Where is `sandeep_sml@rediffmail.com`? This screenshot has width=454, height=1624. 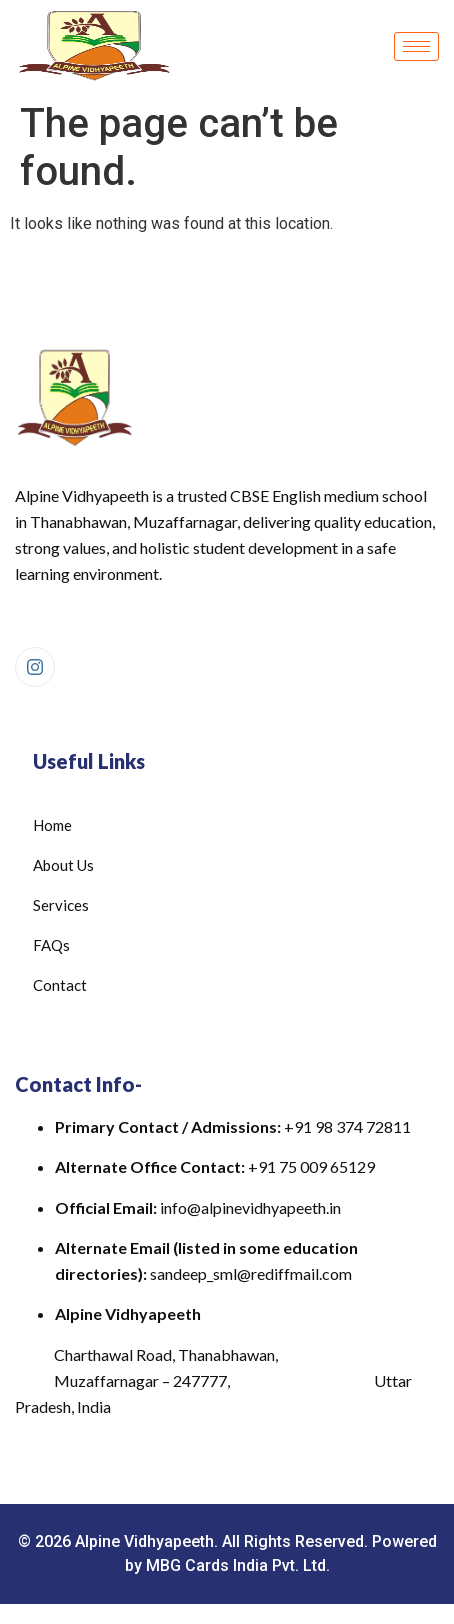
sandeep_sml@rediffmail.com is located at coordinates (251, 1273).